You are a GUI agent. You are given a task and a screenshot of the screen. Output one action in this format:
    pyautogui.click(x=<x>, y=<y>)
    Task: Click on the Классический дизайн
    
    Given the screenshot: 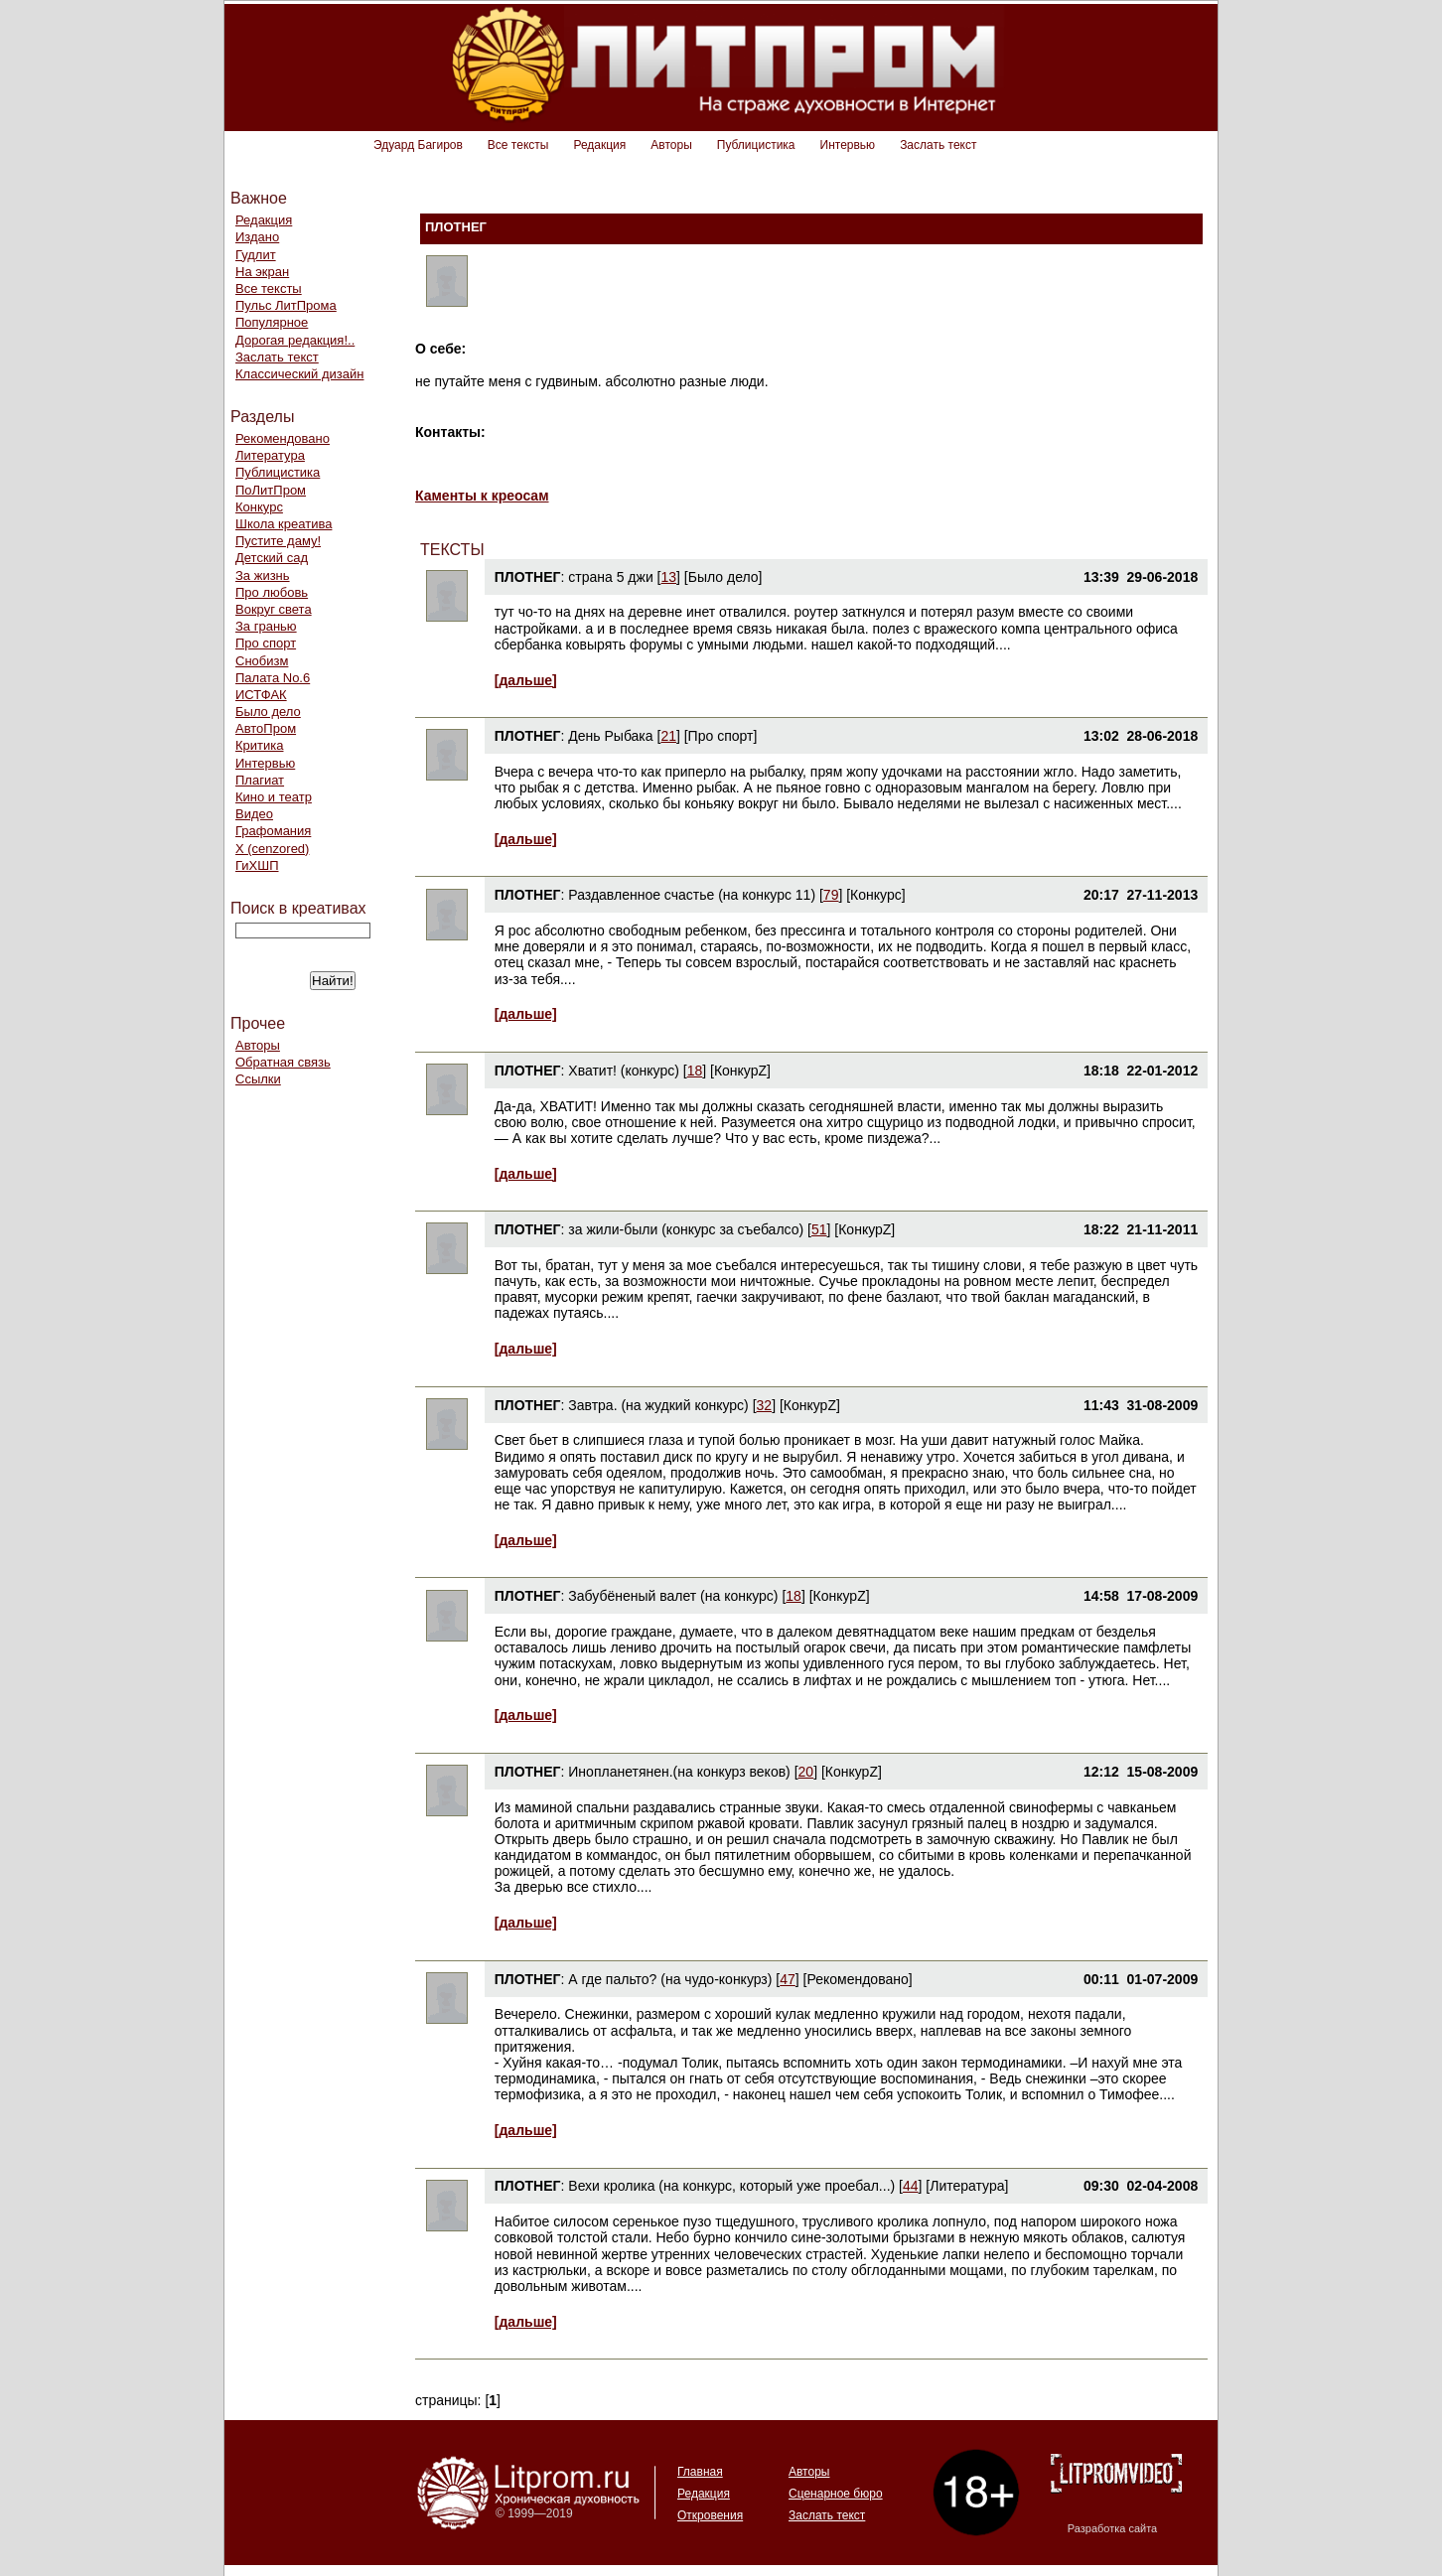 What is the action you would take?
    pyautogui.click(x=299, y=373)
    